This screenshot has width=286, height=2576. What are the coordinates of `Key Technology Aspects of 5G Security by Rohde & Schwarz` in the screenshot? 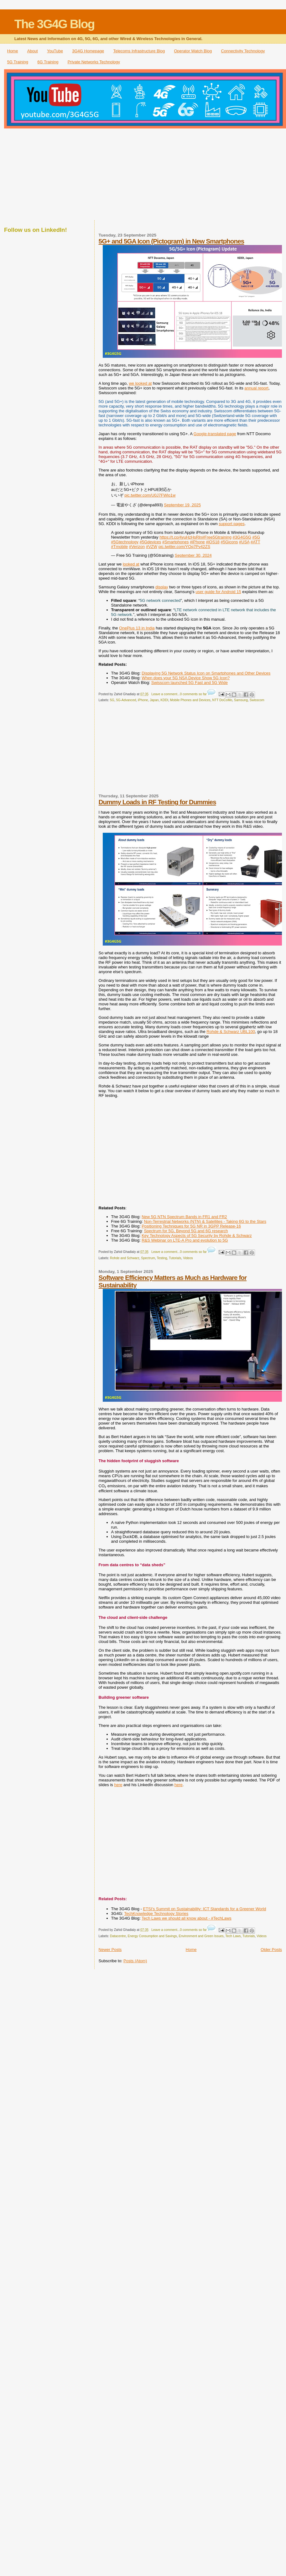 It's located at (197, 1235).